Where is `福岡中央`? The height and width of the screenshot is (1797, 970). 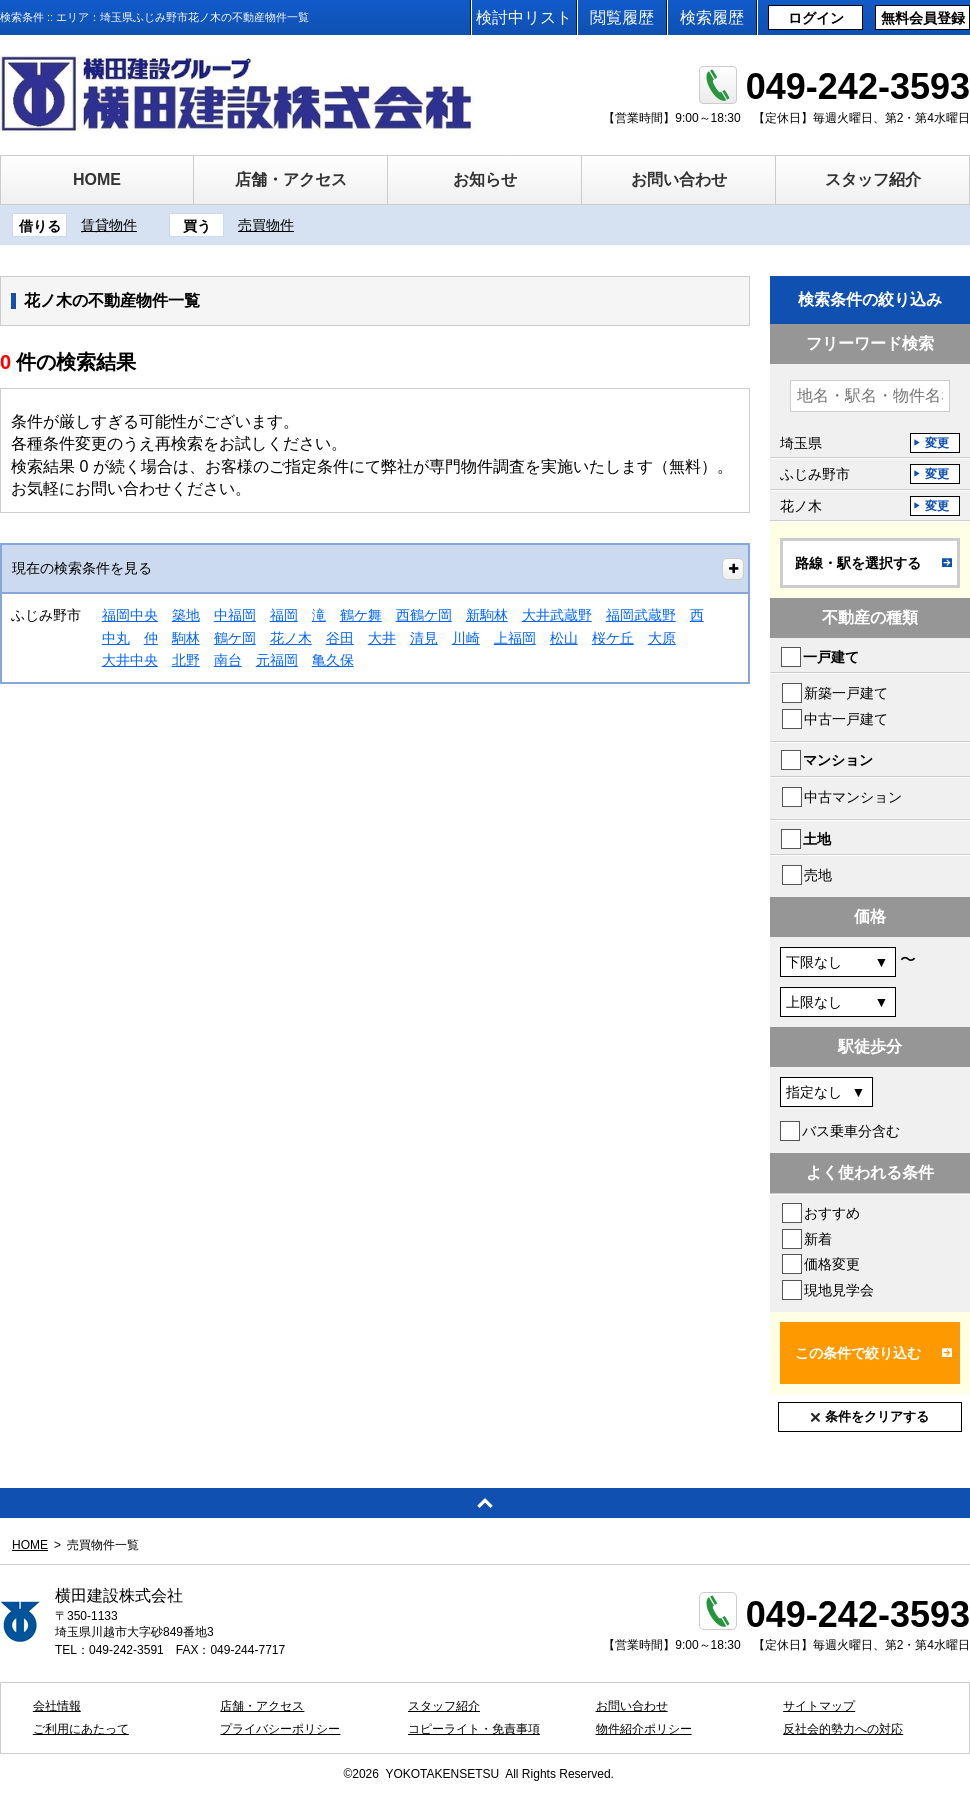
福岡中央 is located at coordinates (130, 615).